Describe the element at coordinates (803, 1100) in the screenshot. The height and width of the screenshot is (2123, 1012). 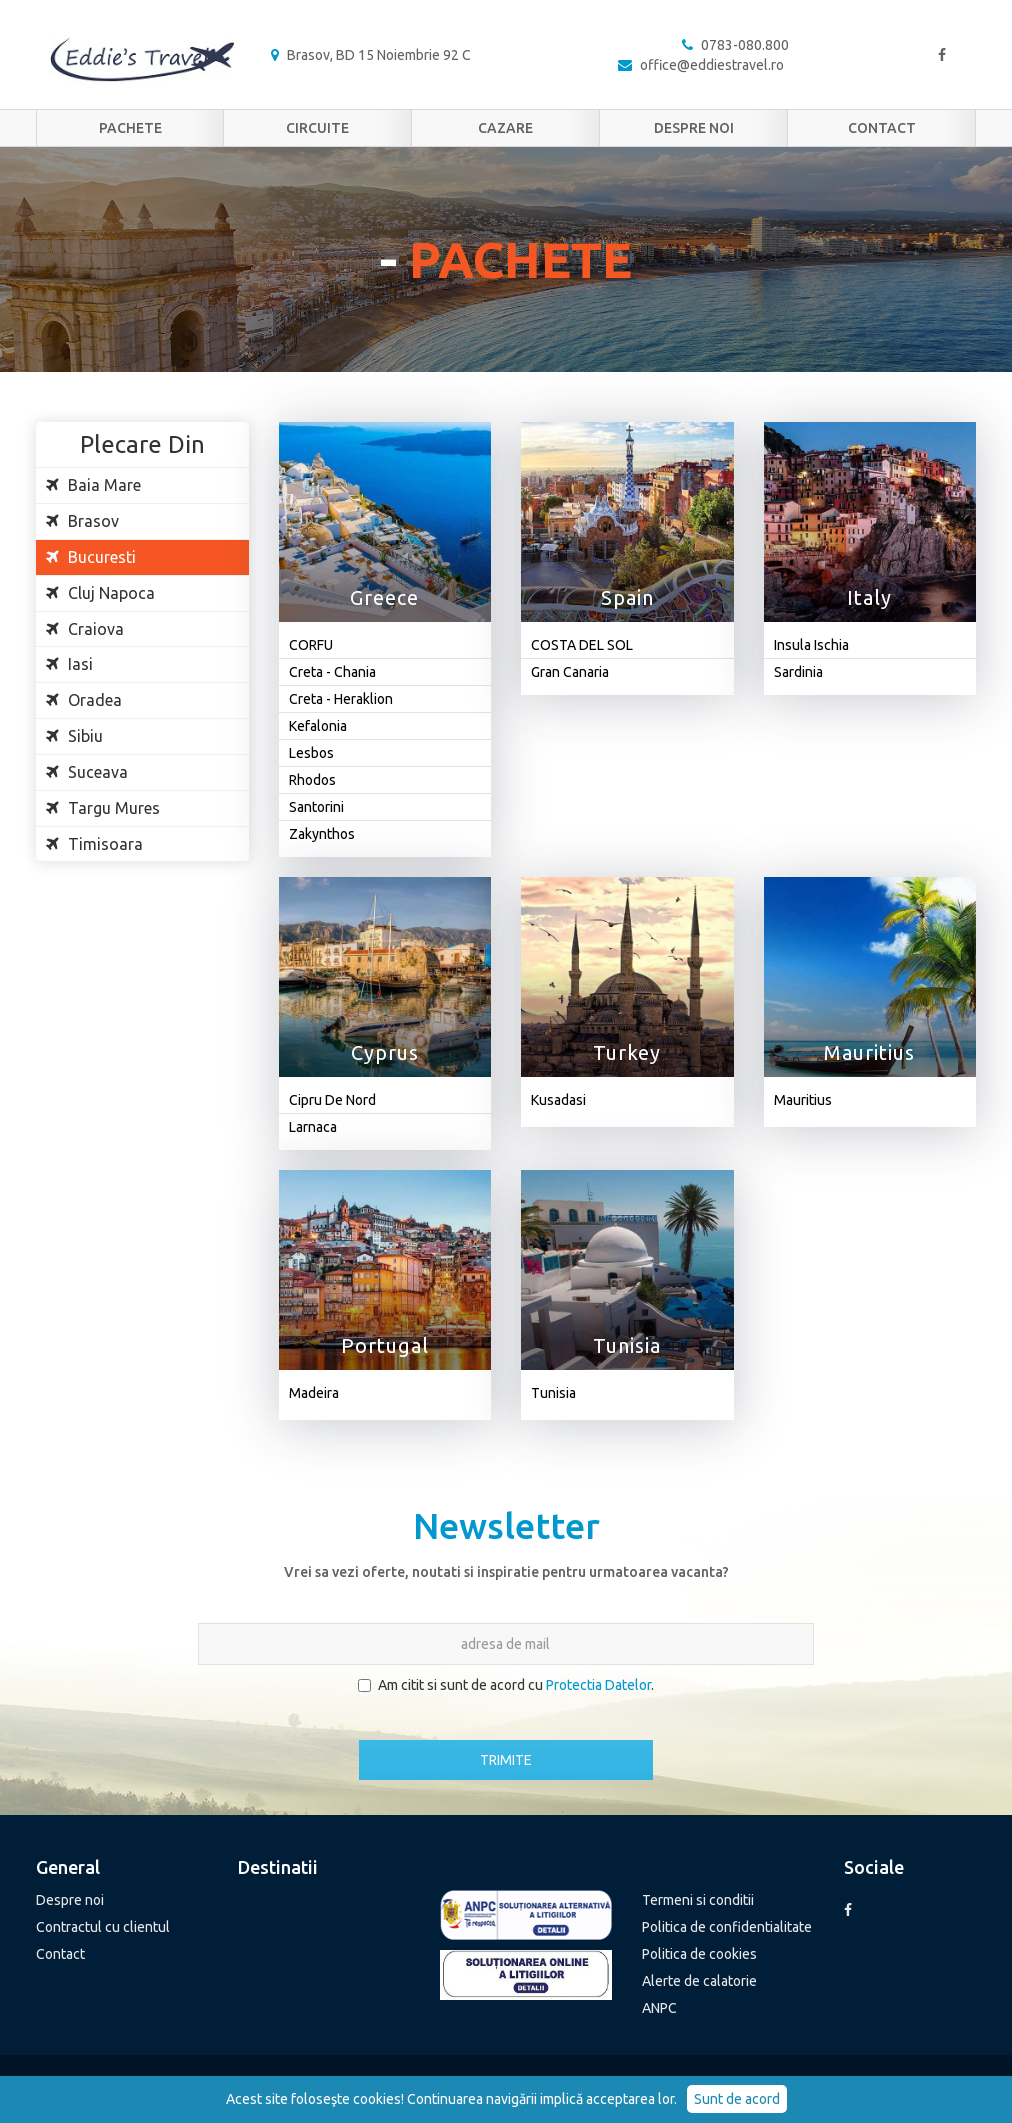
I see `Mauritius` at that location.